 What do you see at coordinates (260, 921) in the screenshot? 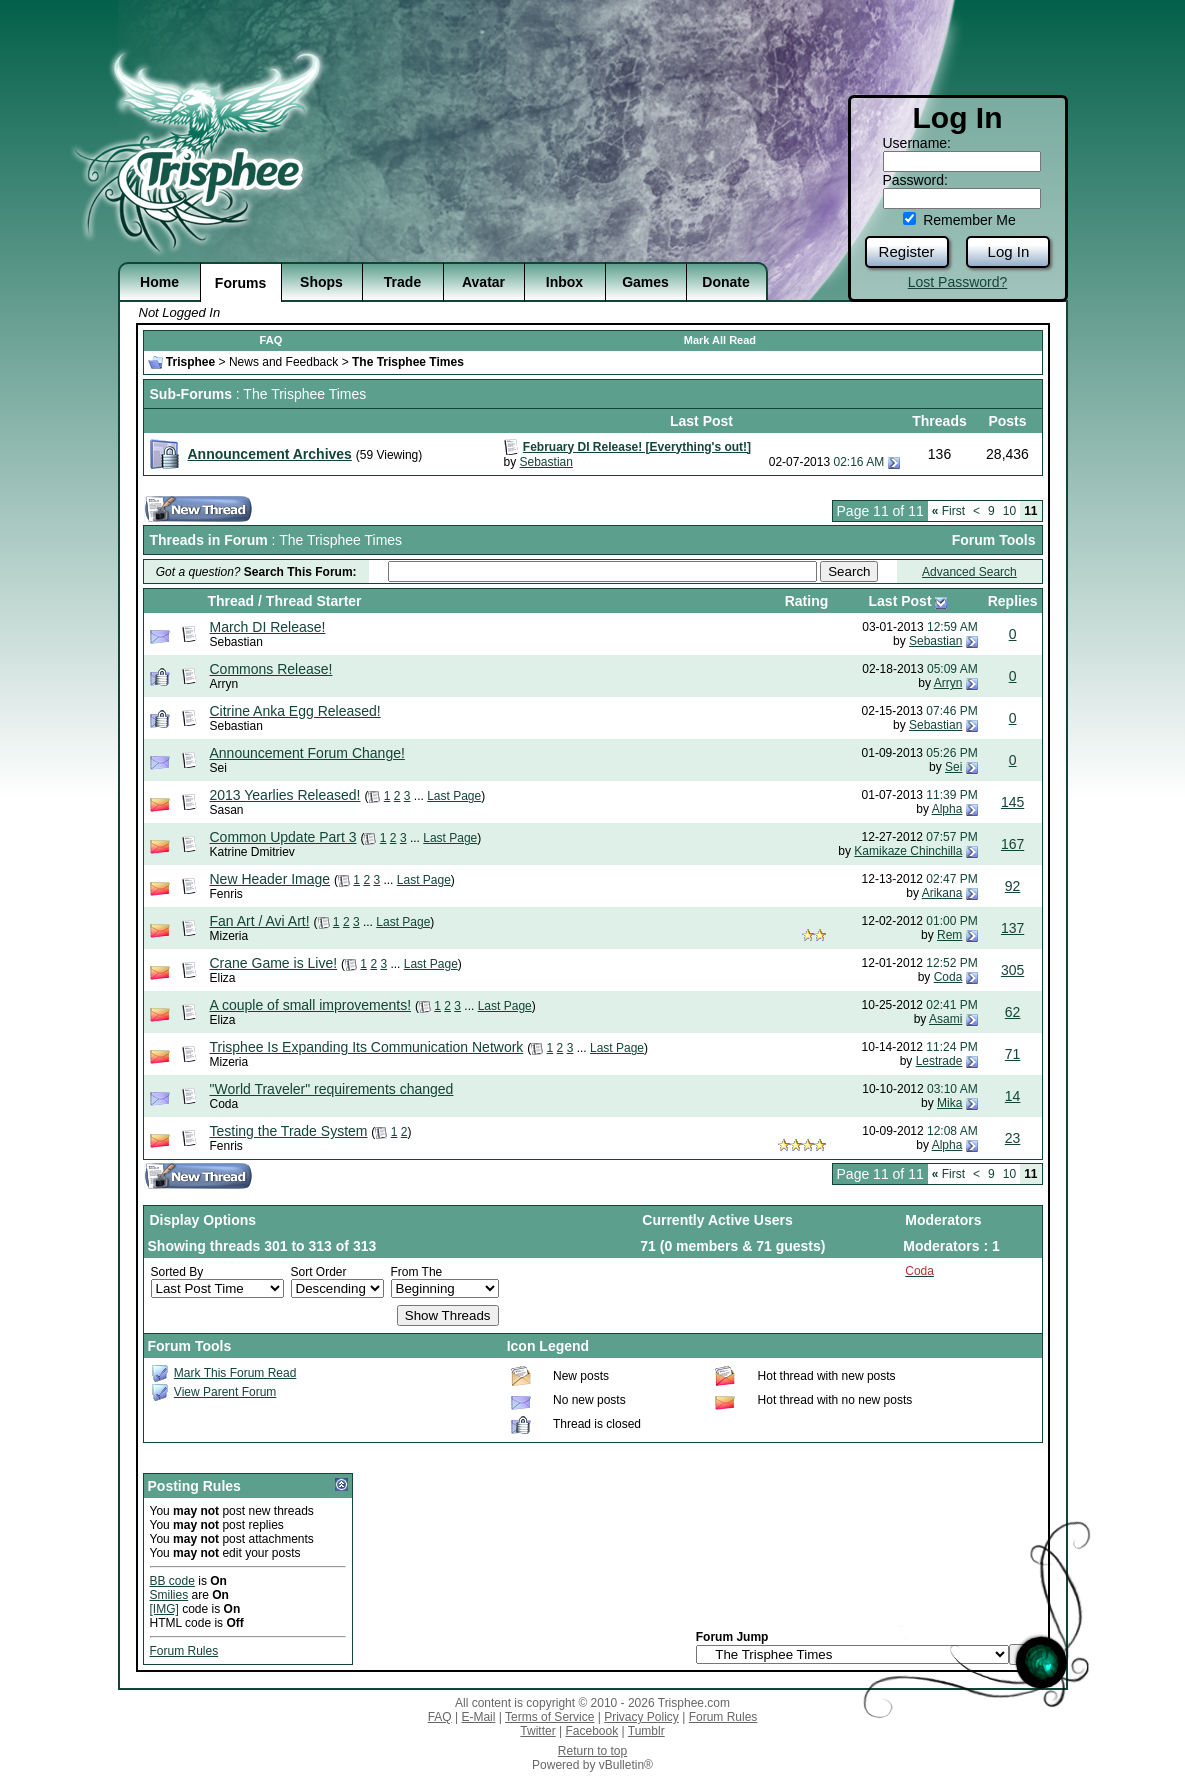
I see `Fan Art / Avi Art!` at bounding box center [260, 921].